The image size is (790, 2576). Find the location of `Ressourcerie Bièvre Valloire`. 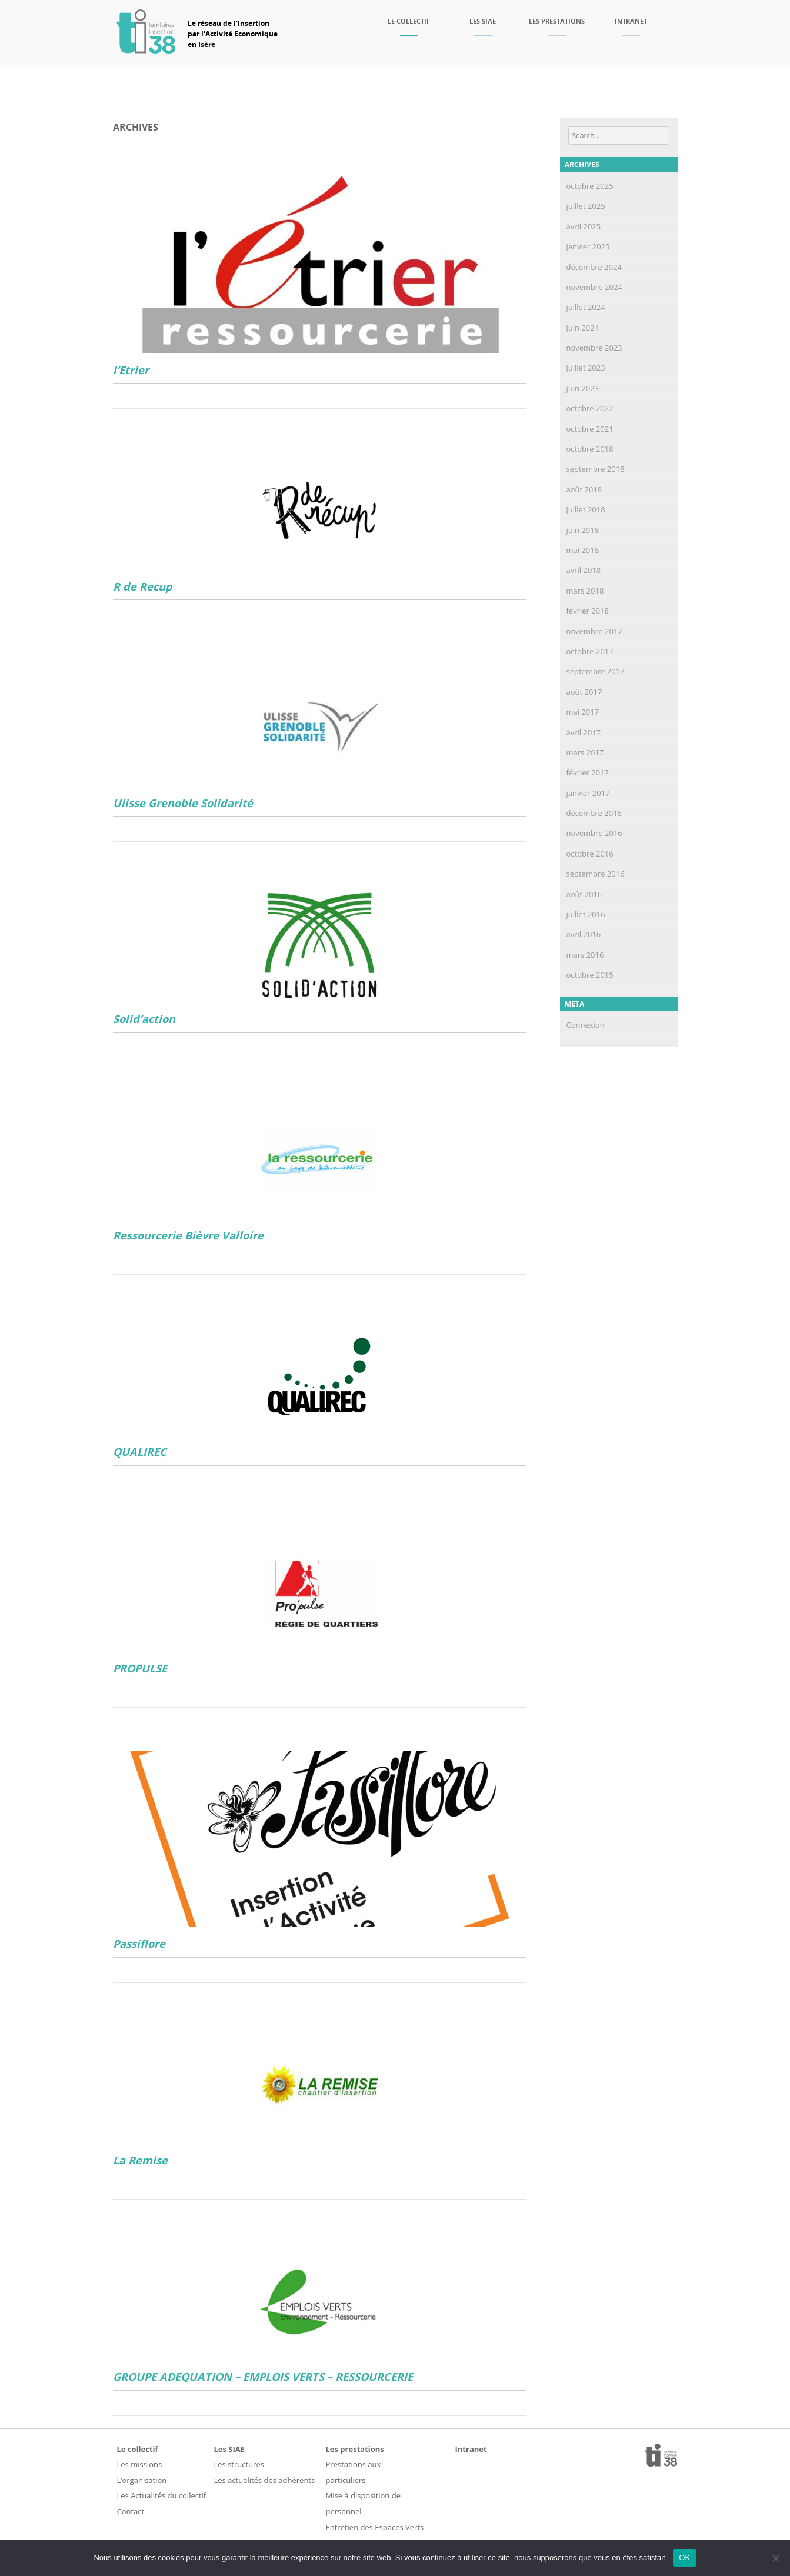

Ressourcerie Bièvre Valloire is located at coordinates (188, 1235).